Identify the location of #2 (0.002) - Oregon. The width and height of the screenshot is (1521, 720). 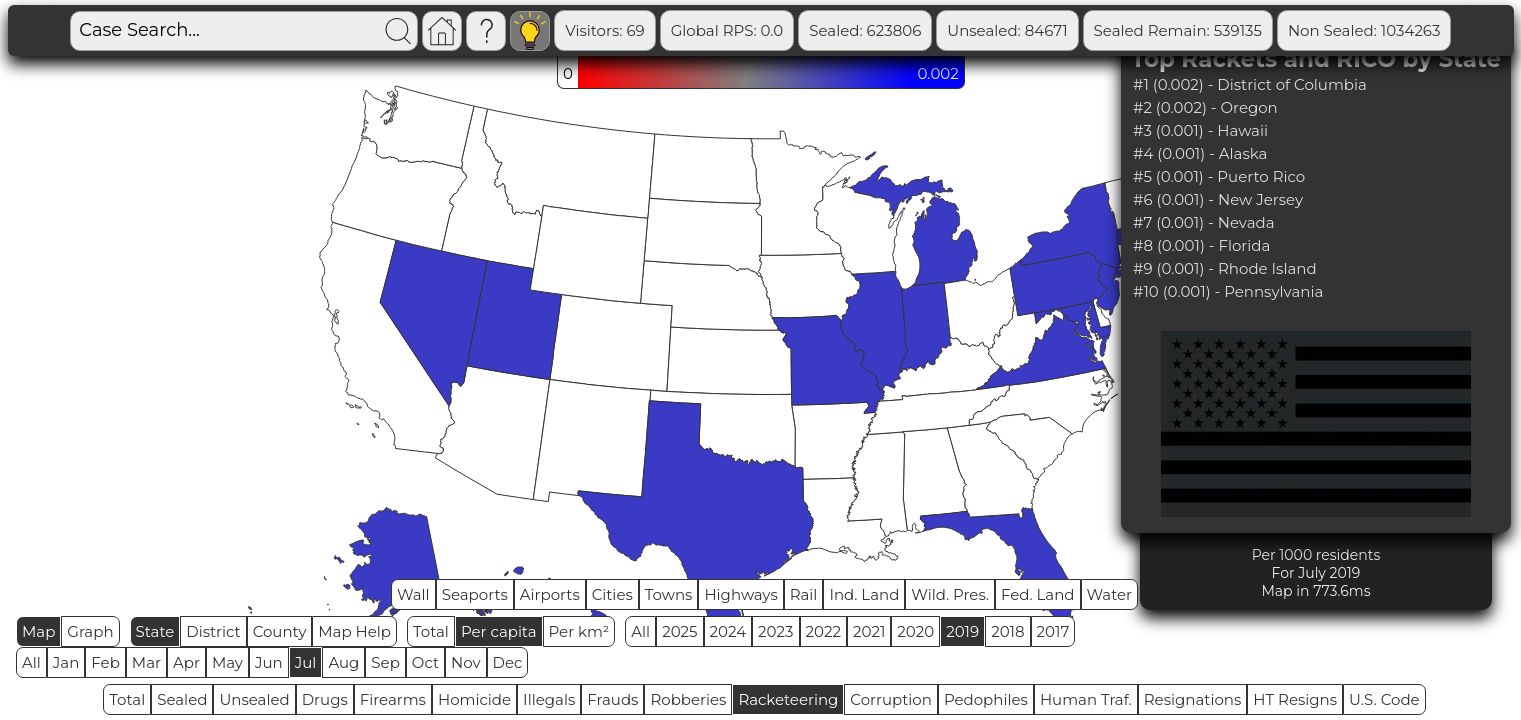
(1205, 107).